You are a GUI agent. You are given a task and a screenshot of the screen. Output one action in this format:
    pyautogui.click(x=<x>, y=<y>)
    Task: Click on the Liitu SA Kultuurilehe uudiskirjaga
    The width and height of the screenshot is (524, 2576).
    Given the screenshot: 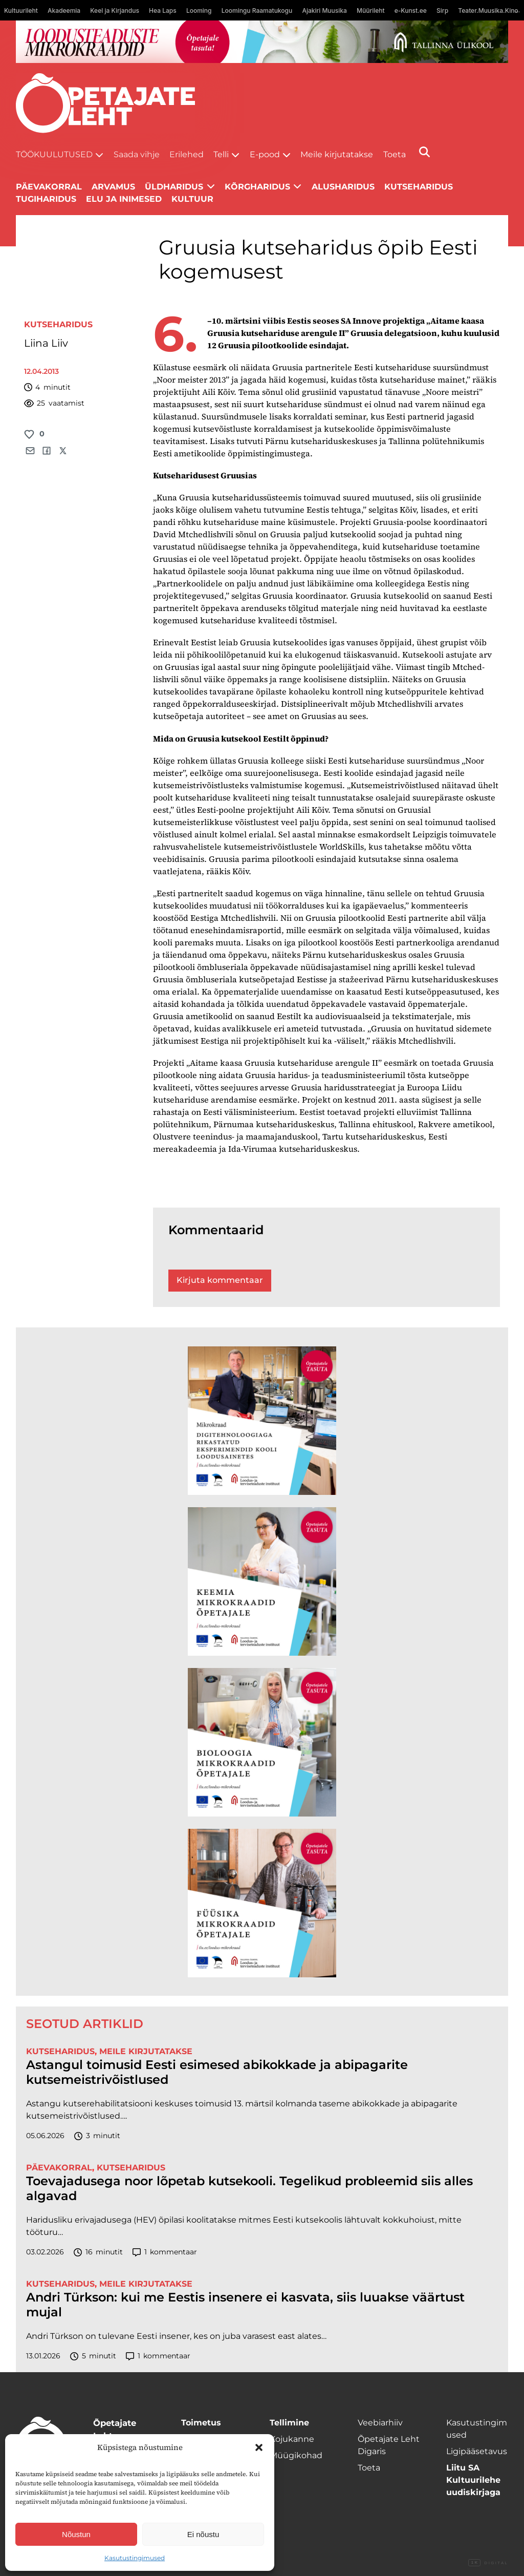 What is the action you would take?
    pyautogui.click(x=473, y=2480)
    